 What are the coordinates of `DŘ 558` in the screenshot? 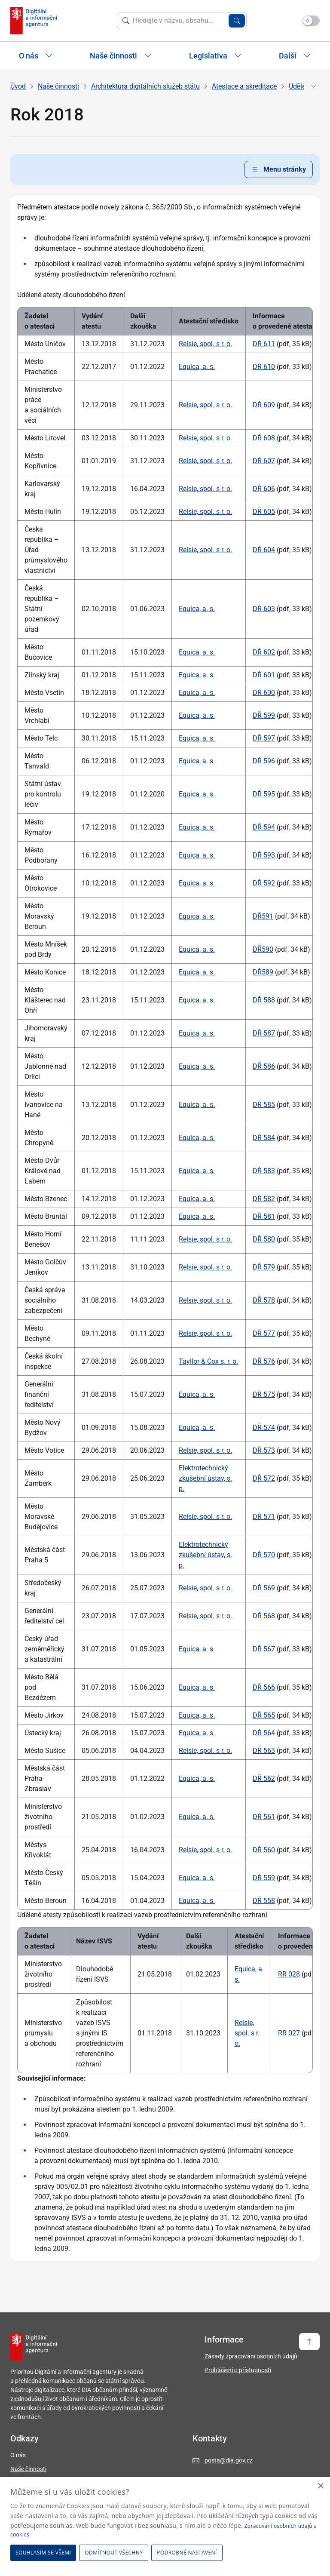 It's located at (264, 1901).